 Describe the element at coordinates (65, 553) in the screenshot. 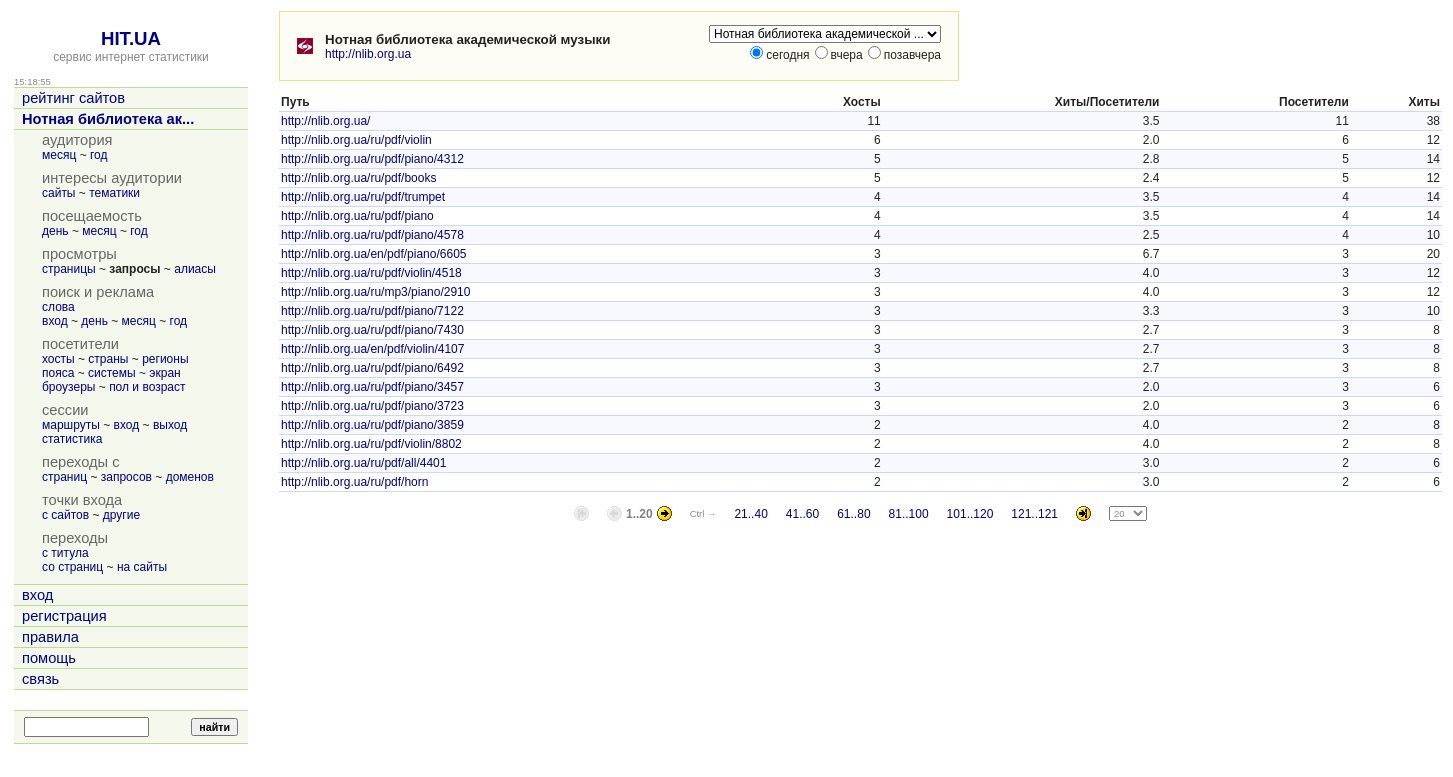

I see `с титула` at that location.